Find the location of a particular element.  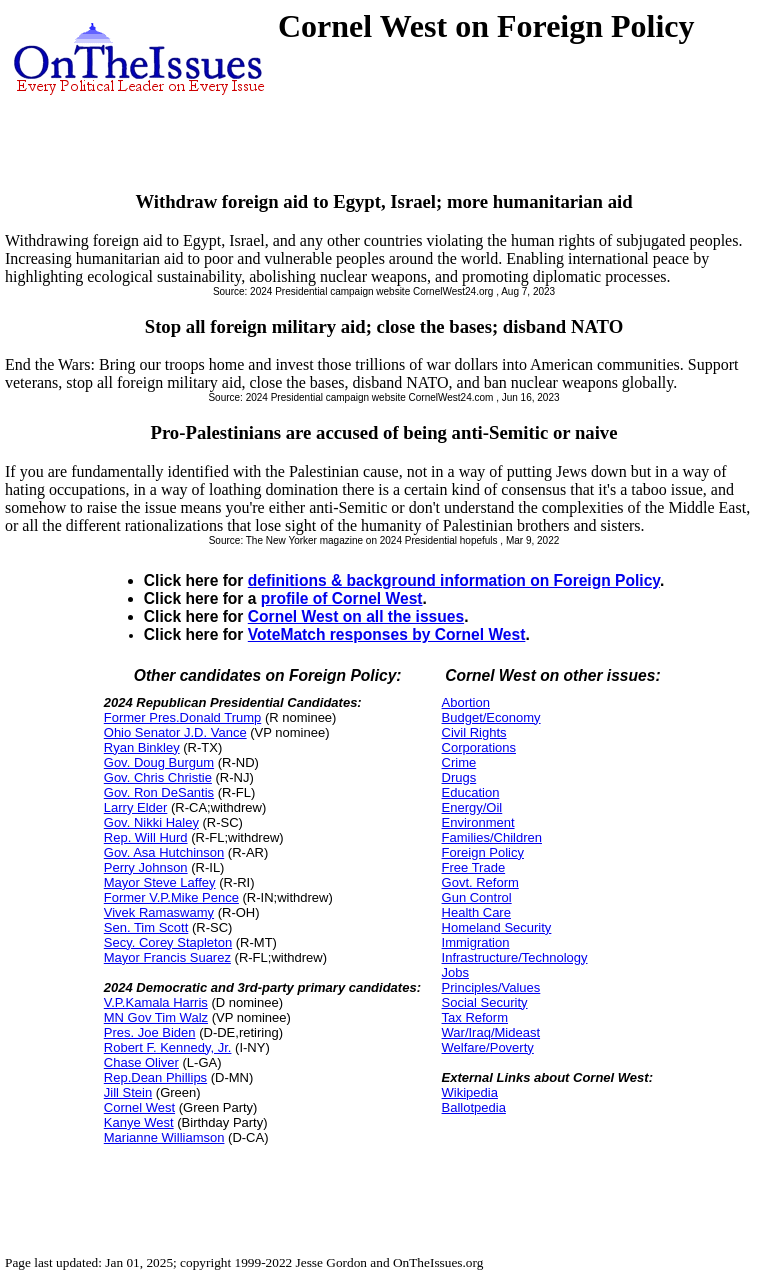

Mayor Steve Laffey is located at coordinates (160, 882).